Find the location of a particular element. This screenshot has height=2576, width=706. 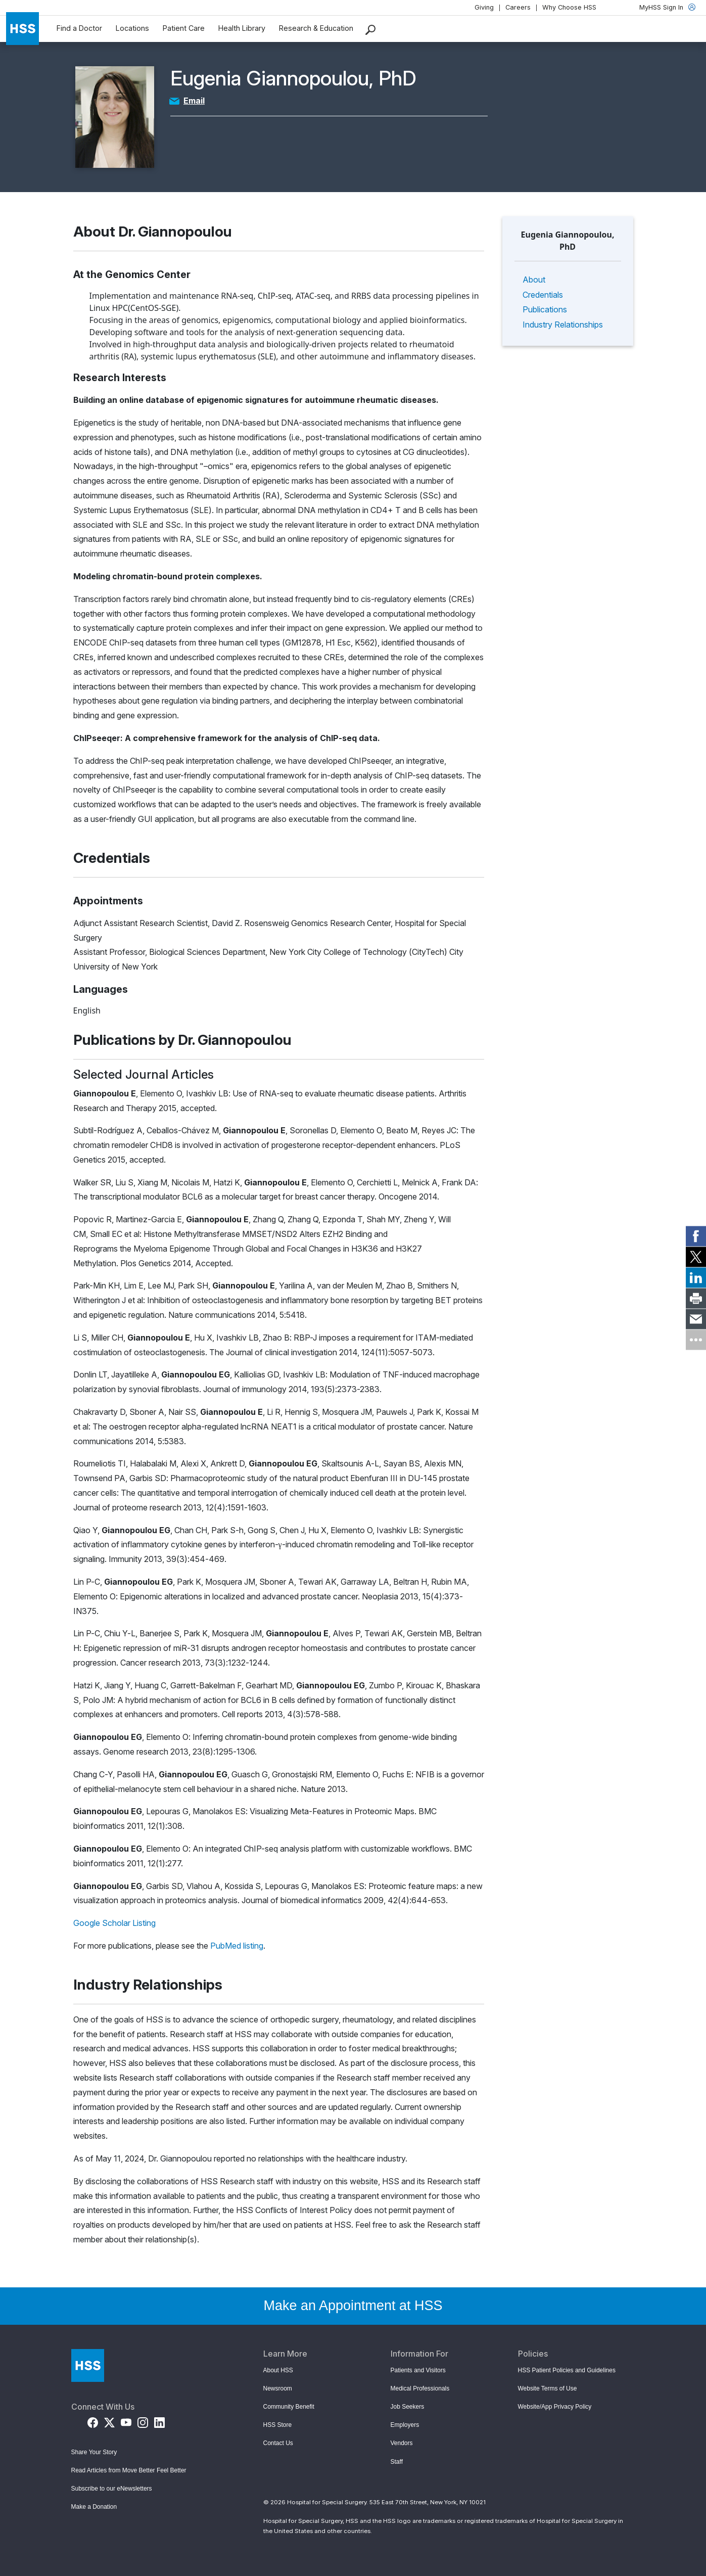

HSS Store is located at coordinates (277, 2424).